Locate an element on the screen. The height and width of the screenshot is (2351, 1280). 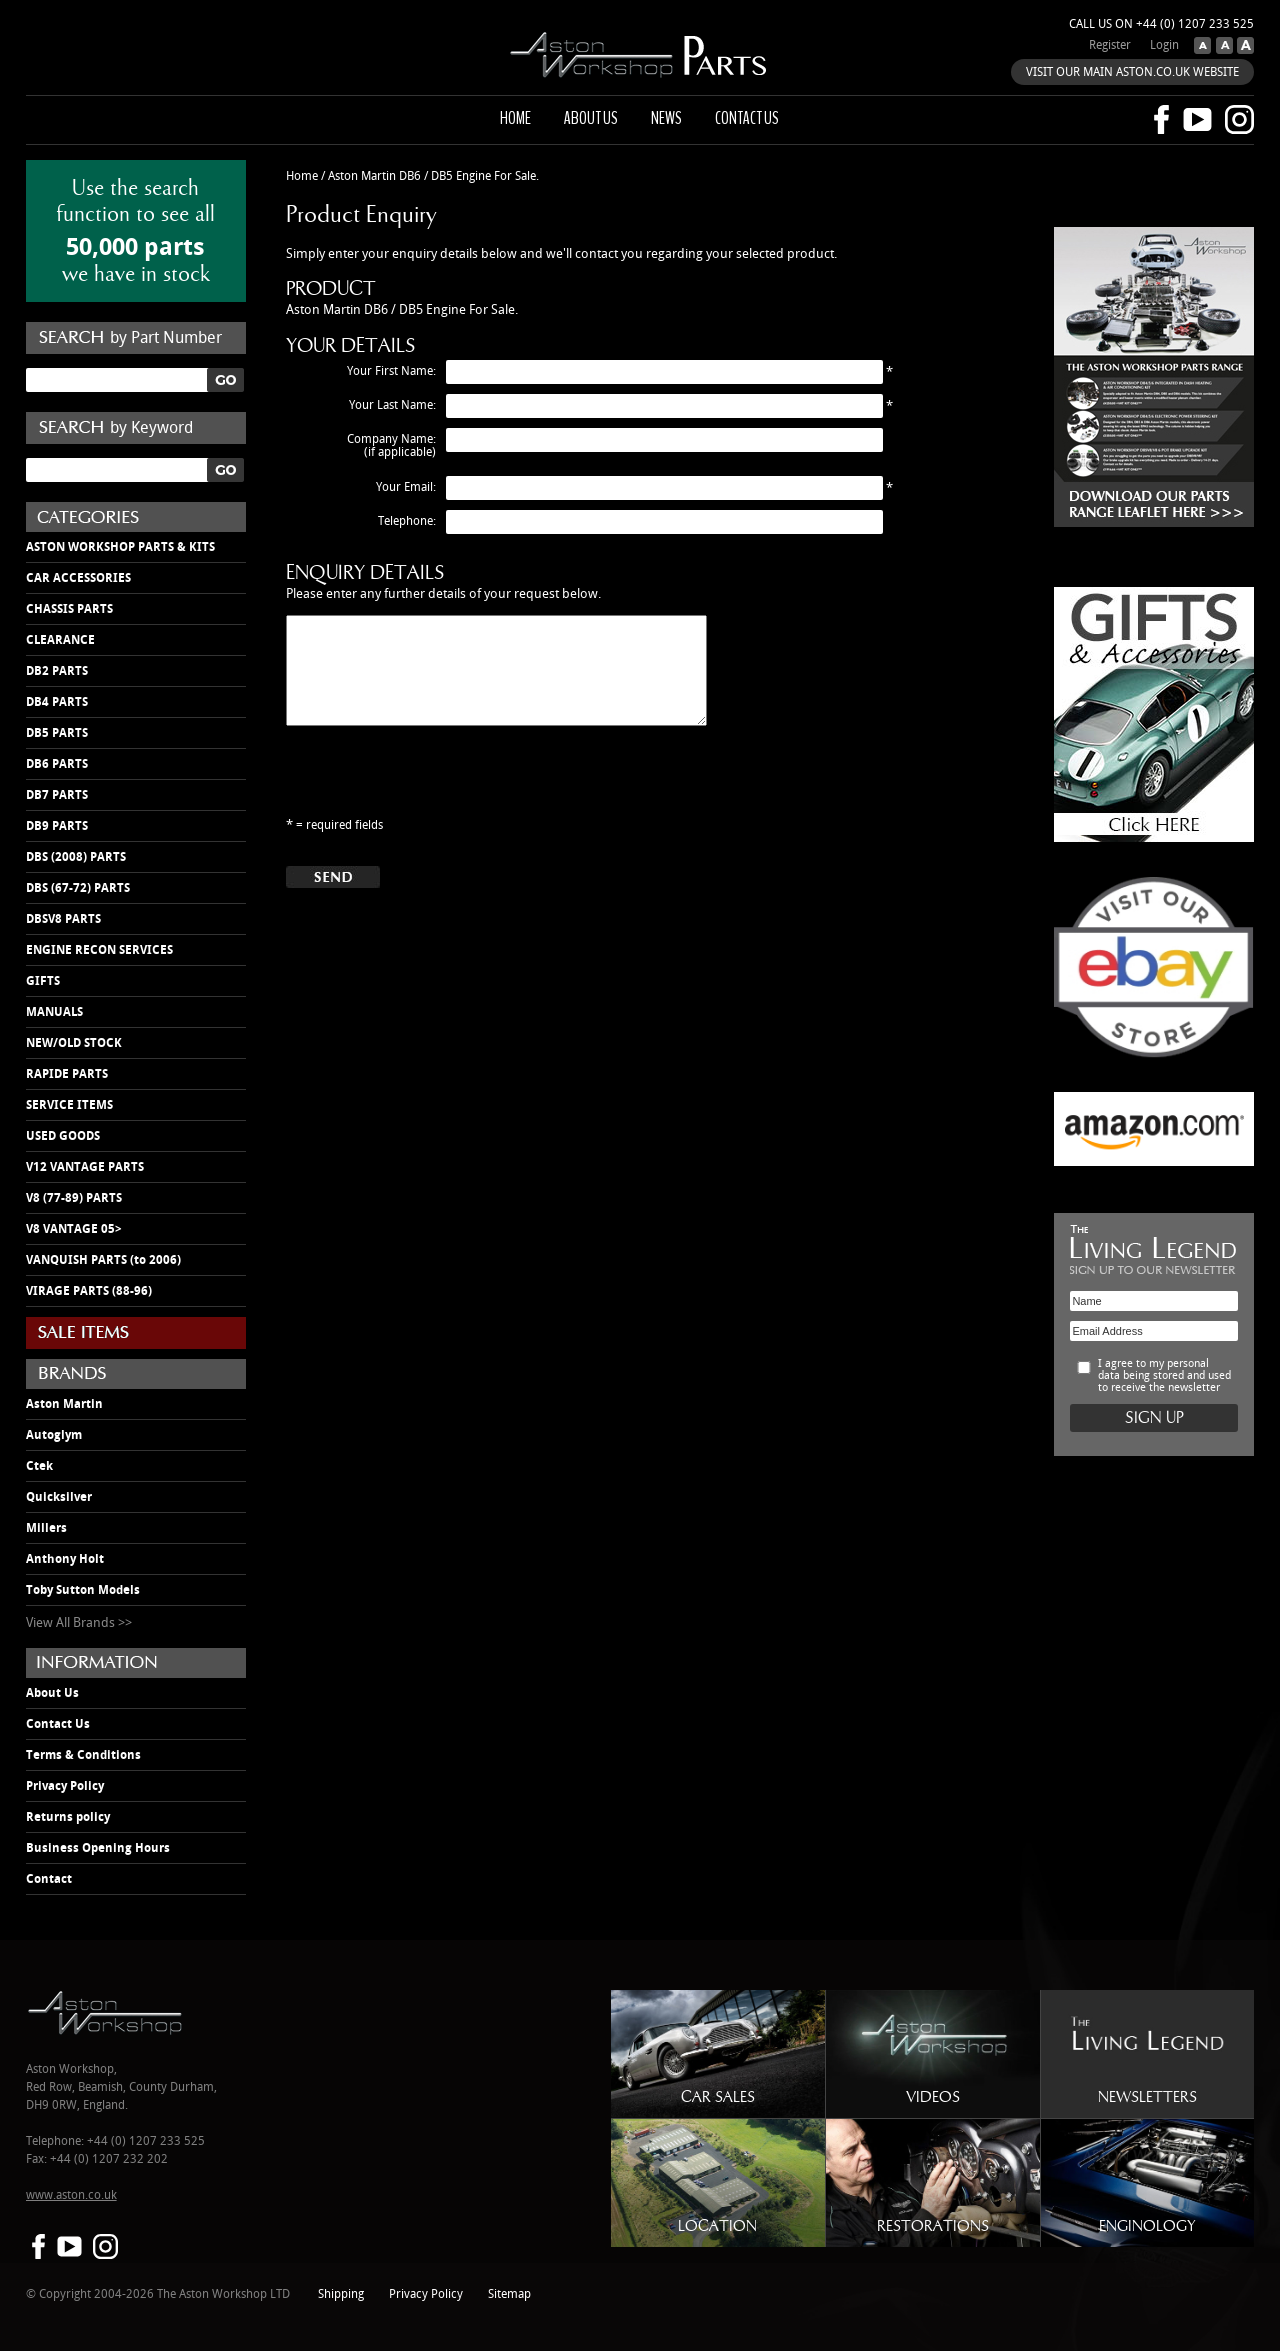
ASTON WORKSHOP PARTS & KITS is located at coordinates (120, 547).